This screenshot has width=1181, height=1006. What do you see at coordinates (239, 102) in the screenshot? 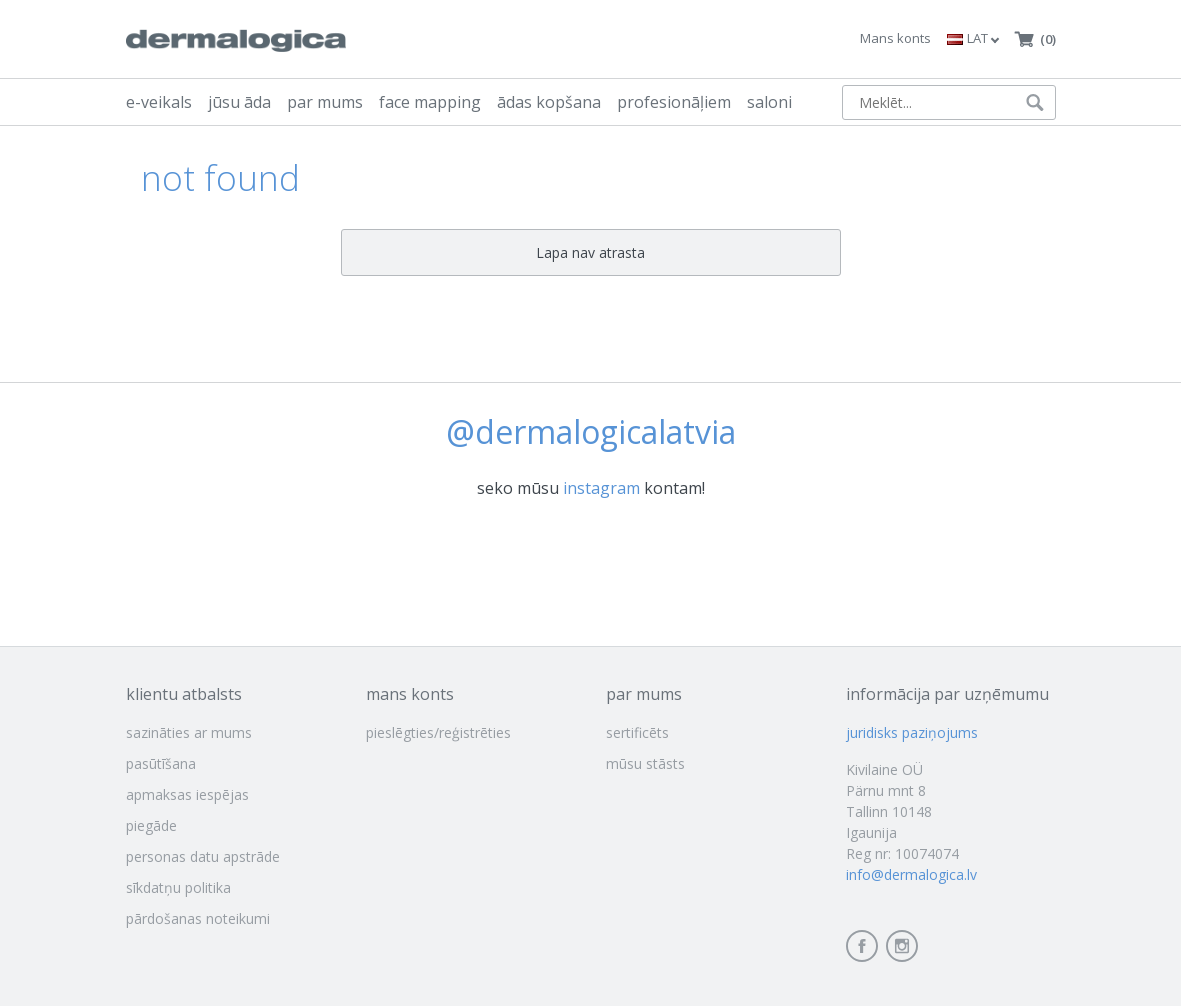
I see `jūsu āda` at bounding box center [239, 102].